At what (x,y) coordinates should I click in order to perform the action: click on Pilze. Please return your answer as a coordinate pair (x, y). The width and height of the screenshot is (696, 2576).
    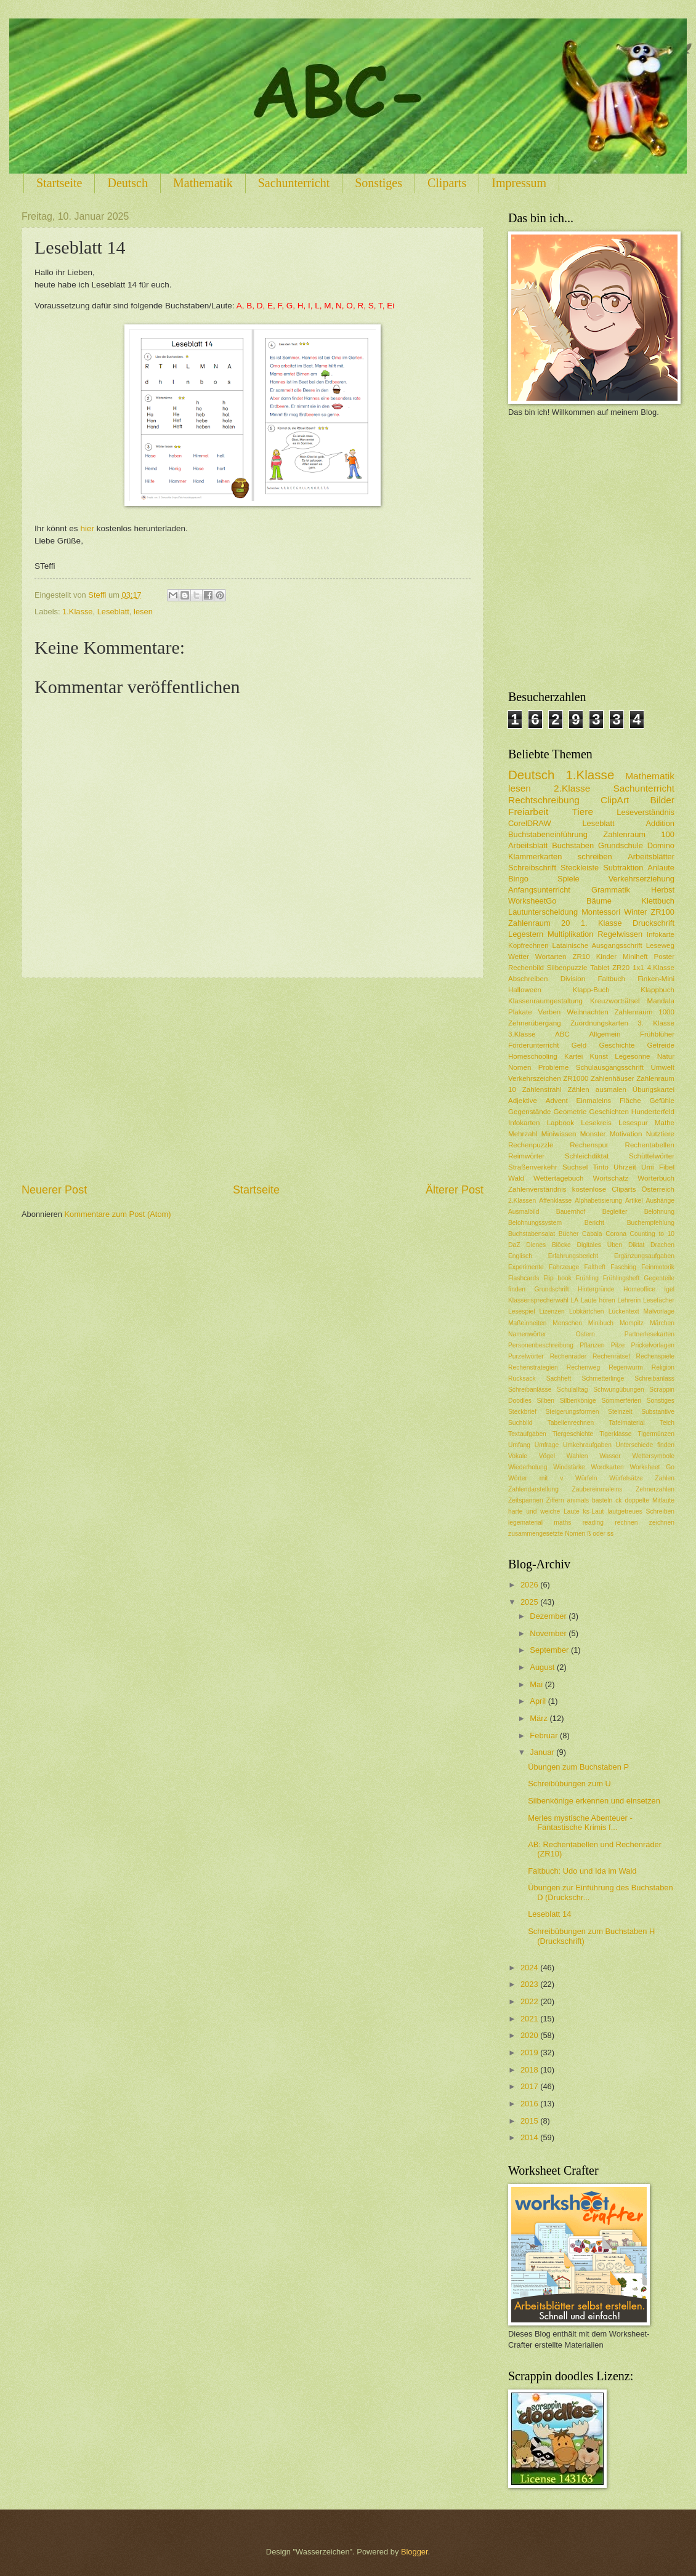
    Looking at the image, I should click on (618, 1345).